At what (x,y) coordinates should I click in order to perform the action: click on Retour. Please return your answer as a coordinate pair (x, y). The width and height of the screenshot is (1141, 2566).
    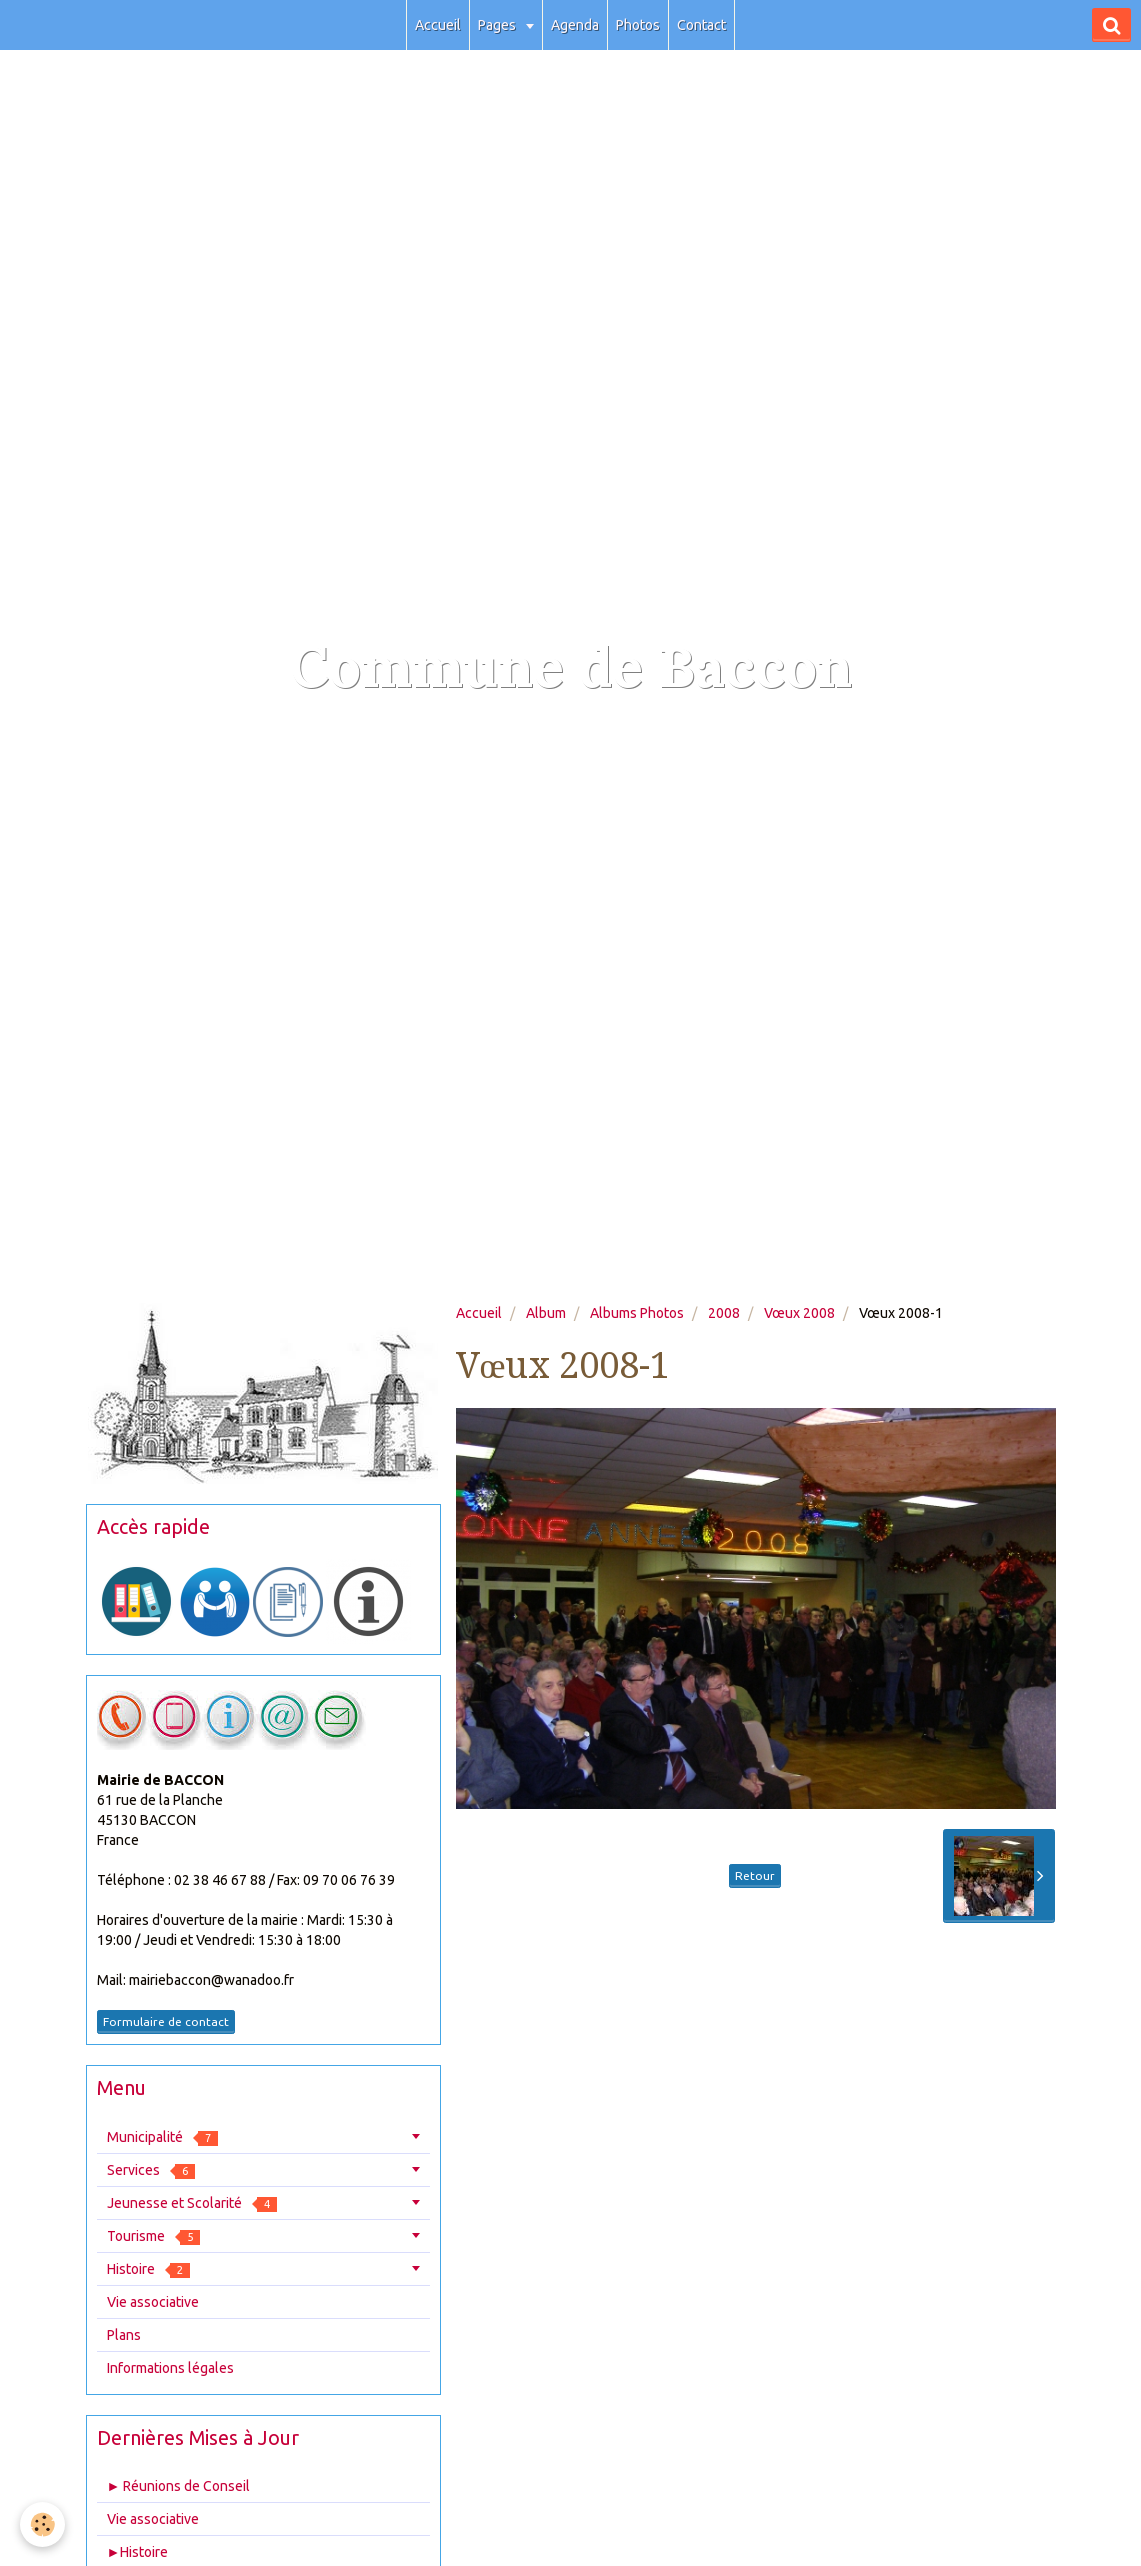
    Looking at the image, I should click on (755, 1875).